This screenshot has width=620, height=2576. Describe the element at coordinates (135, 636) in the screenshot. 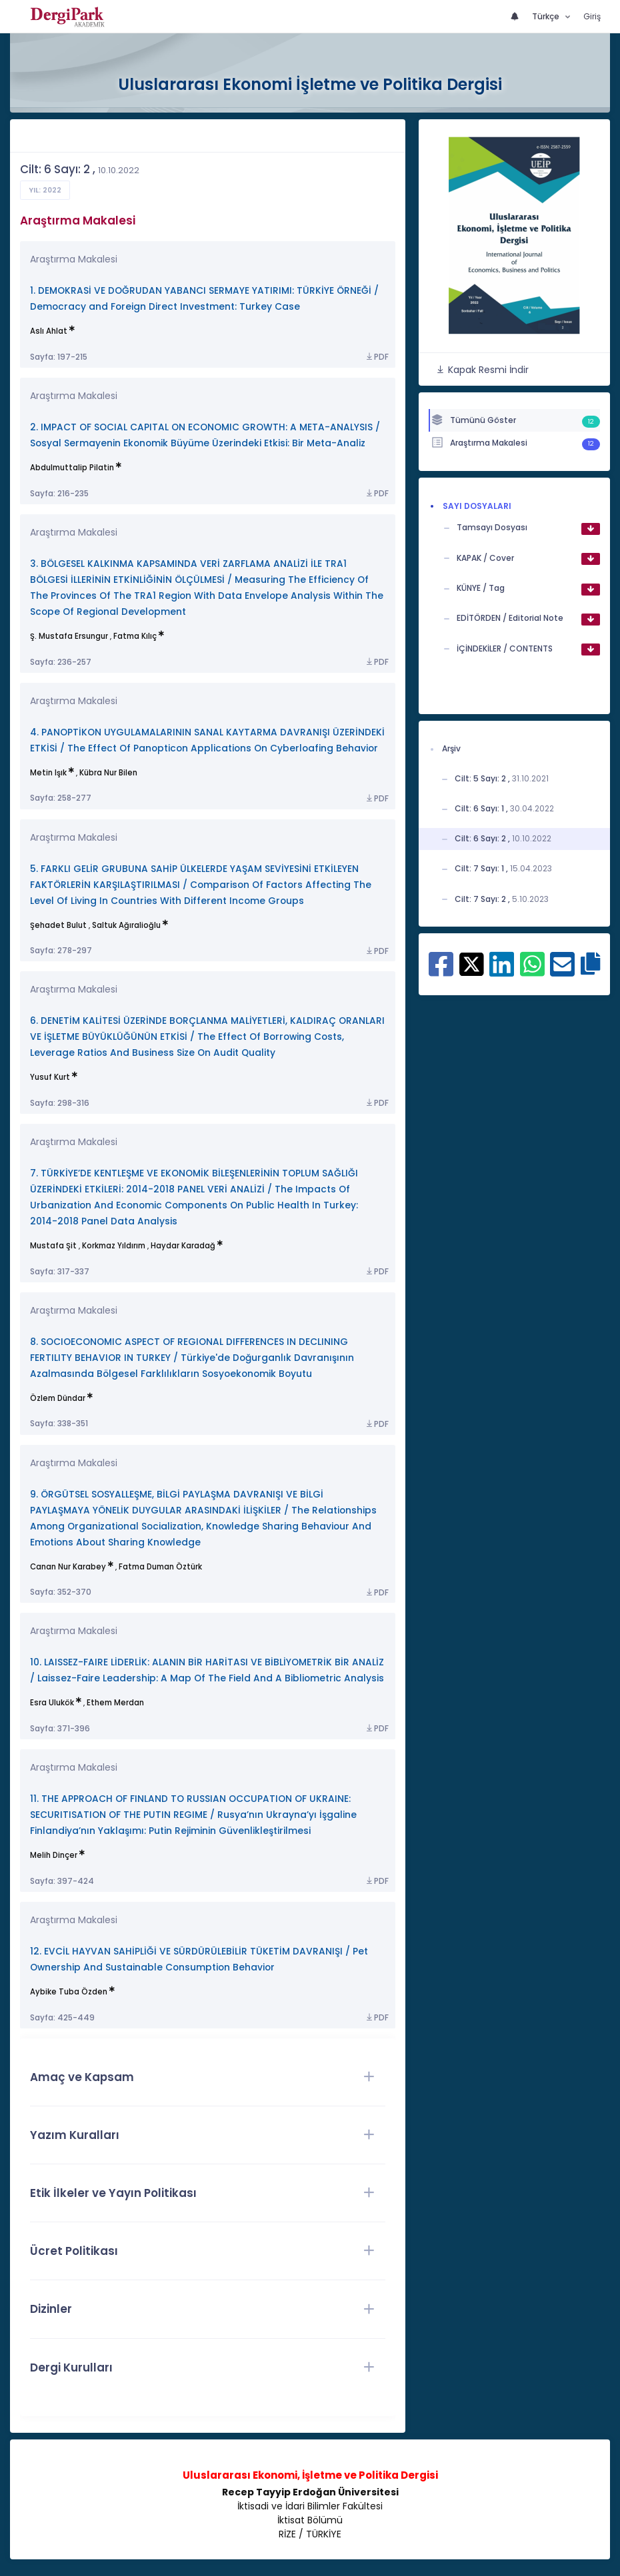

I see `Fatma Kılıç` at that location.